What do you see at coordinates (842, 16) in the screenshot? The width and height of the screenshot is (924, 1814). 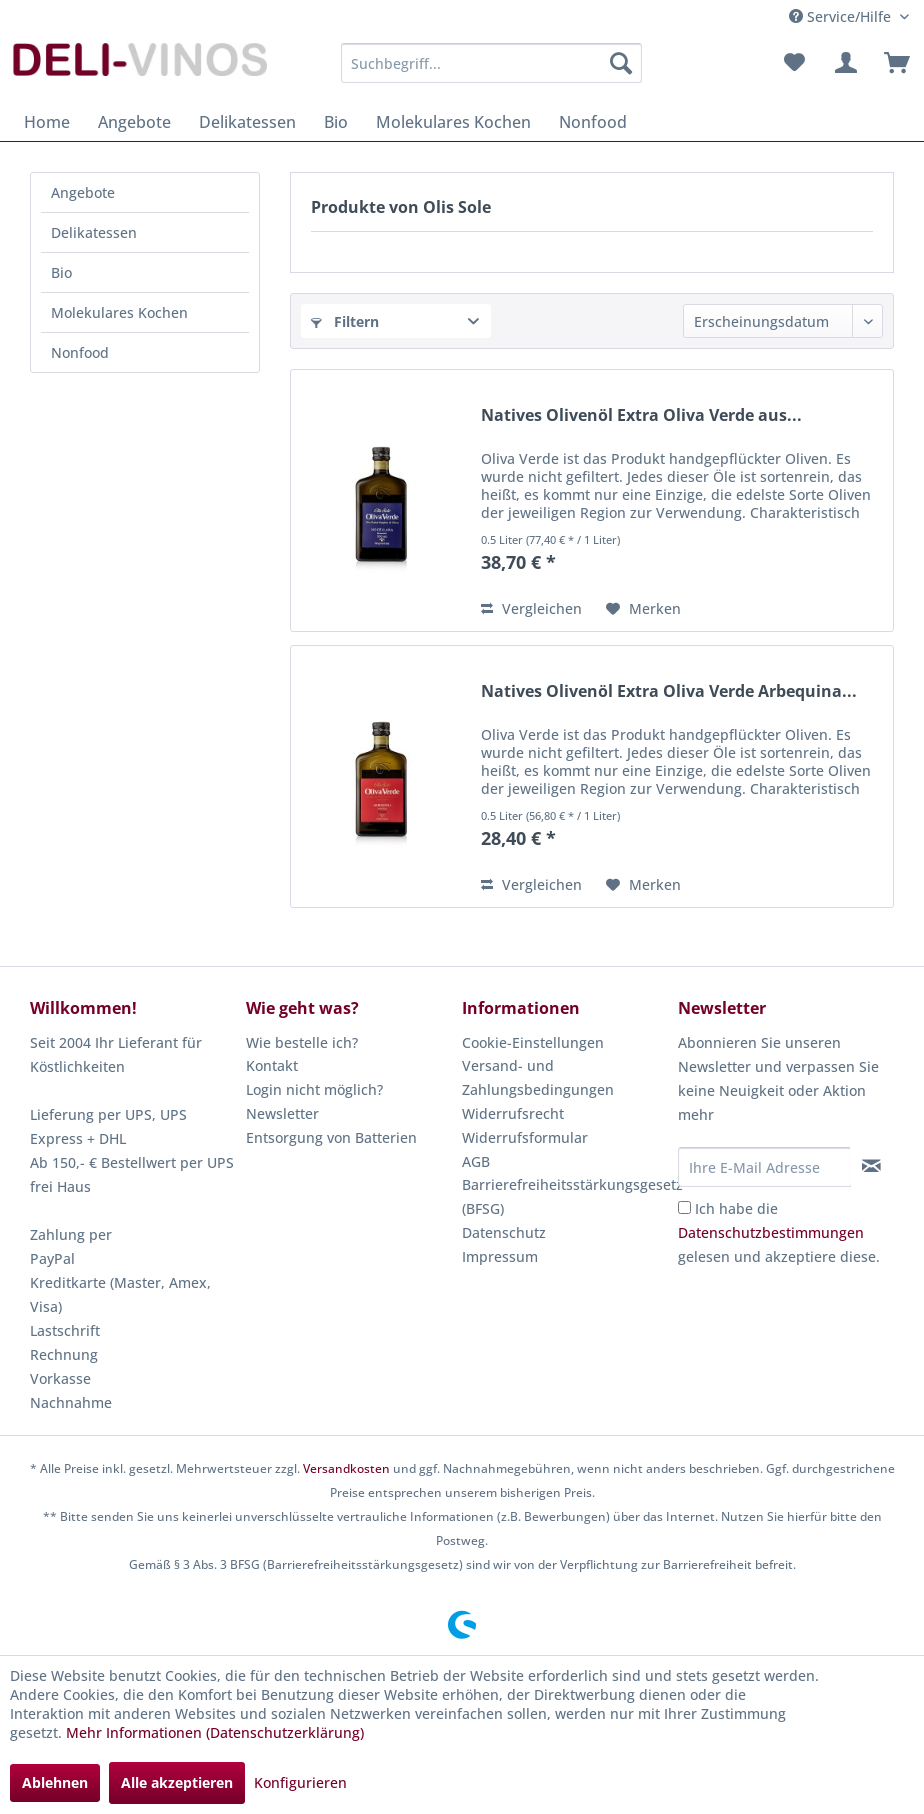 I see `Service/Hilfe [menuitem]` at bounding box center [842, 16].